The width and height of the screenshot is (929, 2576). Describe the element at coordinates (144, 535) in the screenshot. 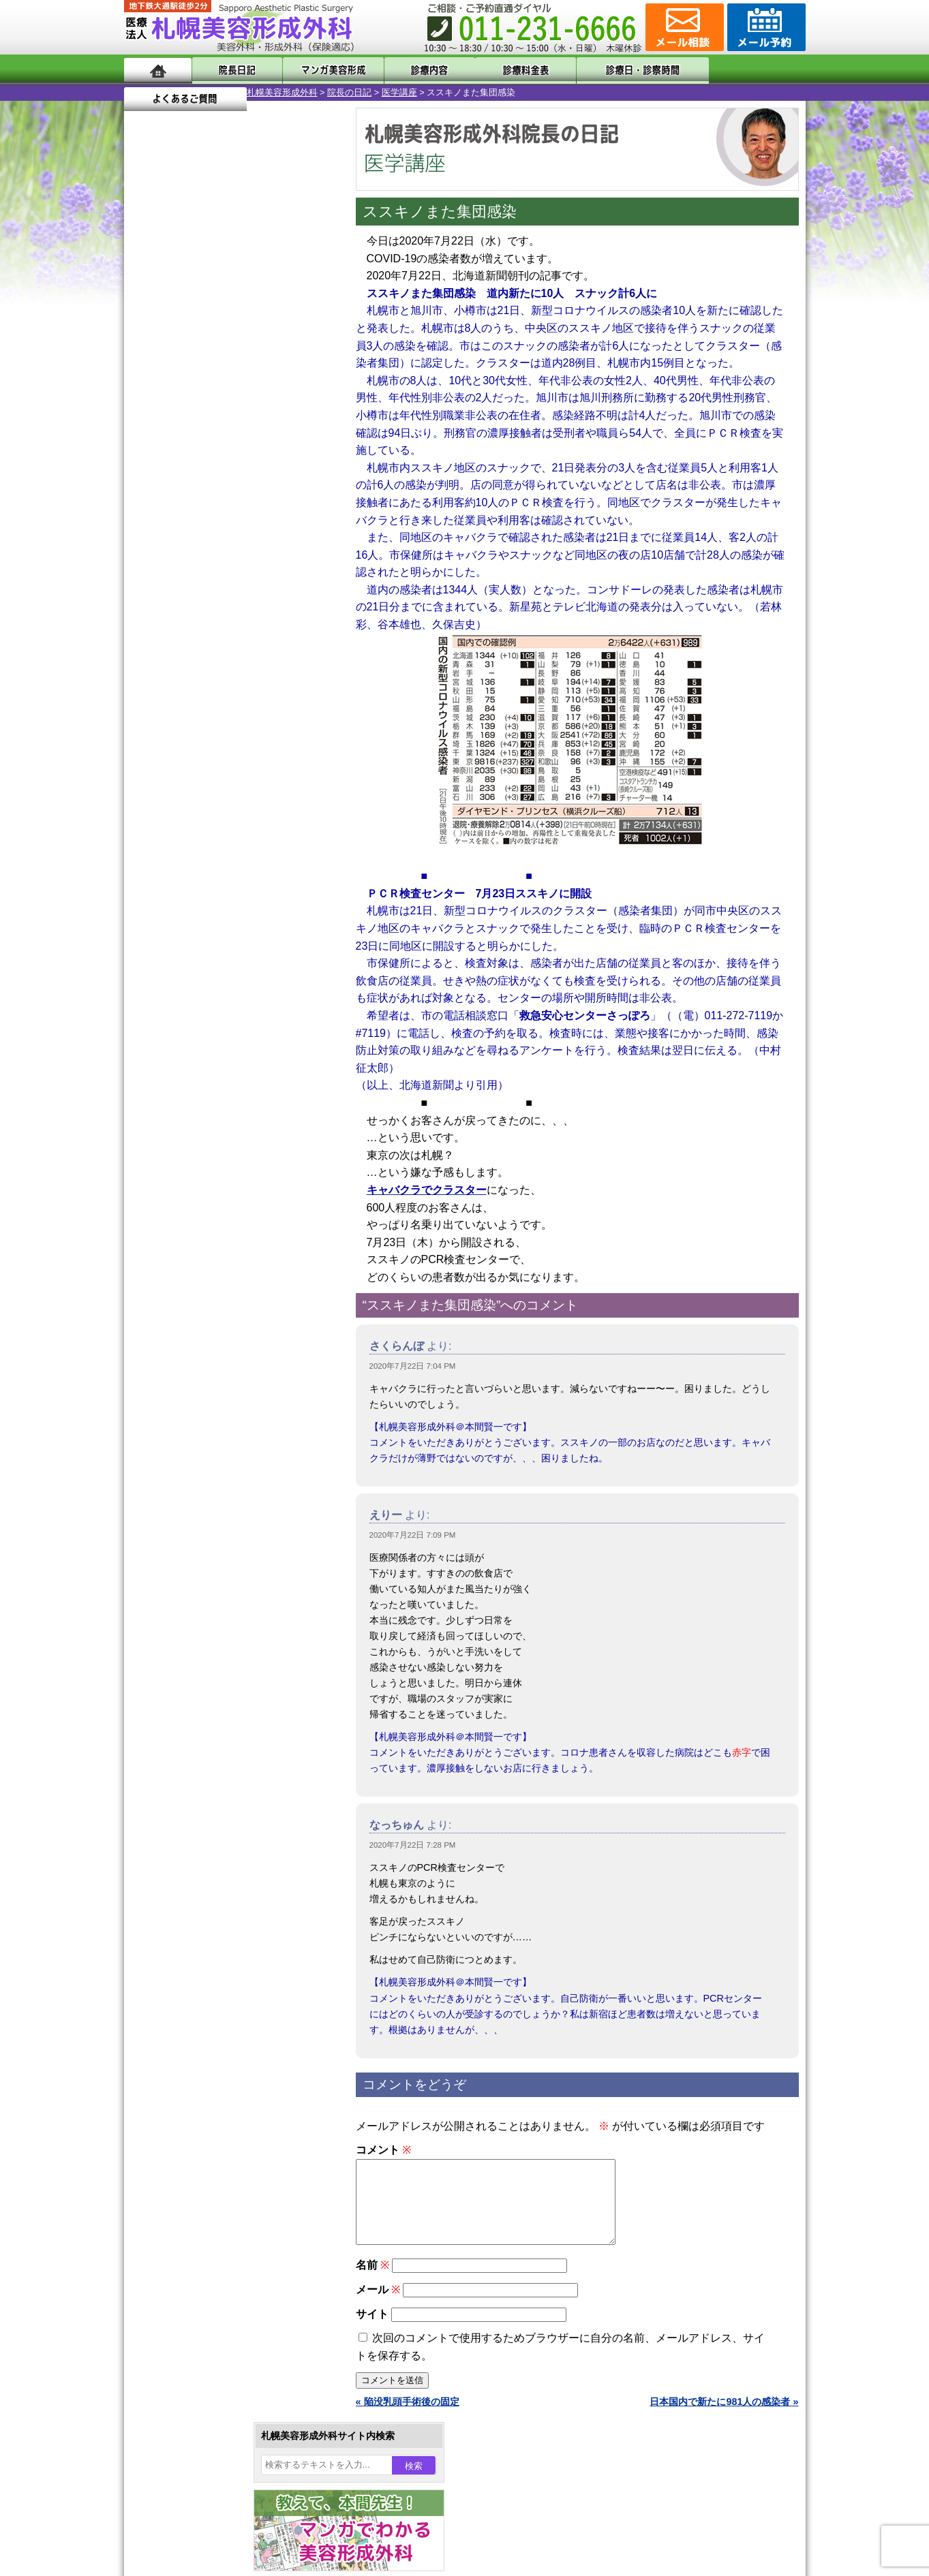

I see `« 6月` at that location.